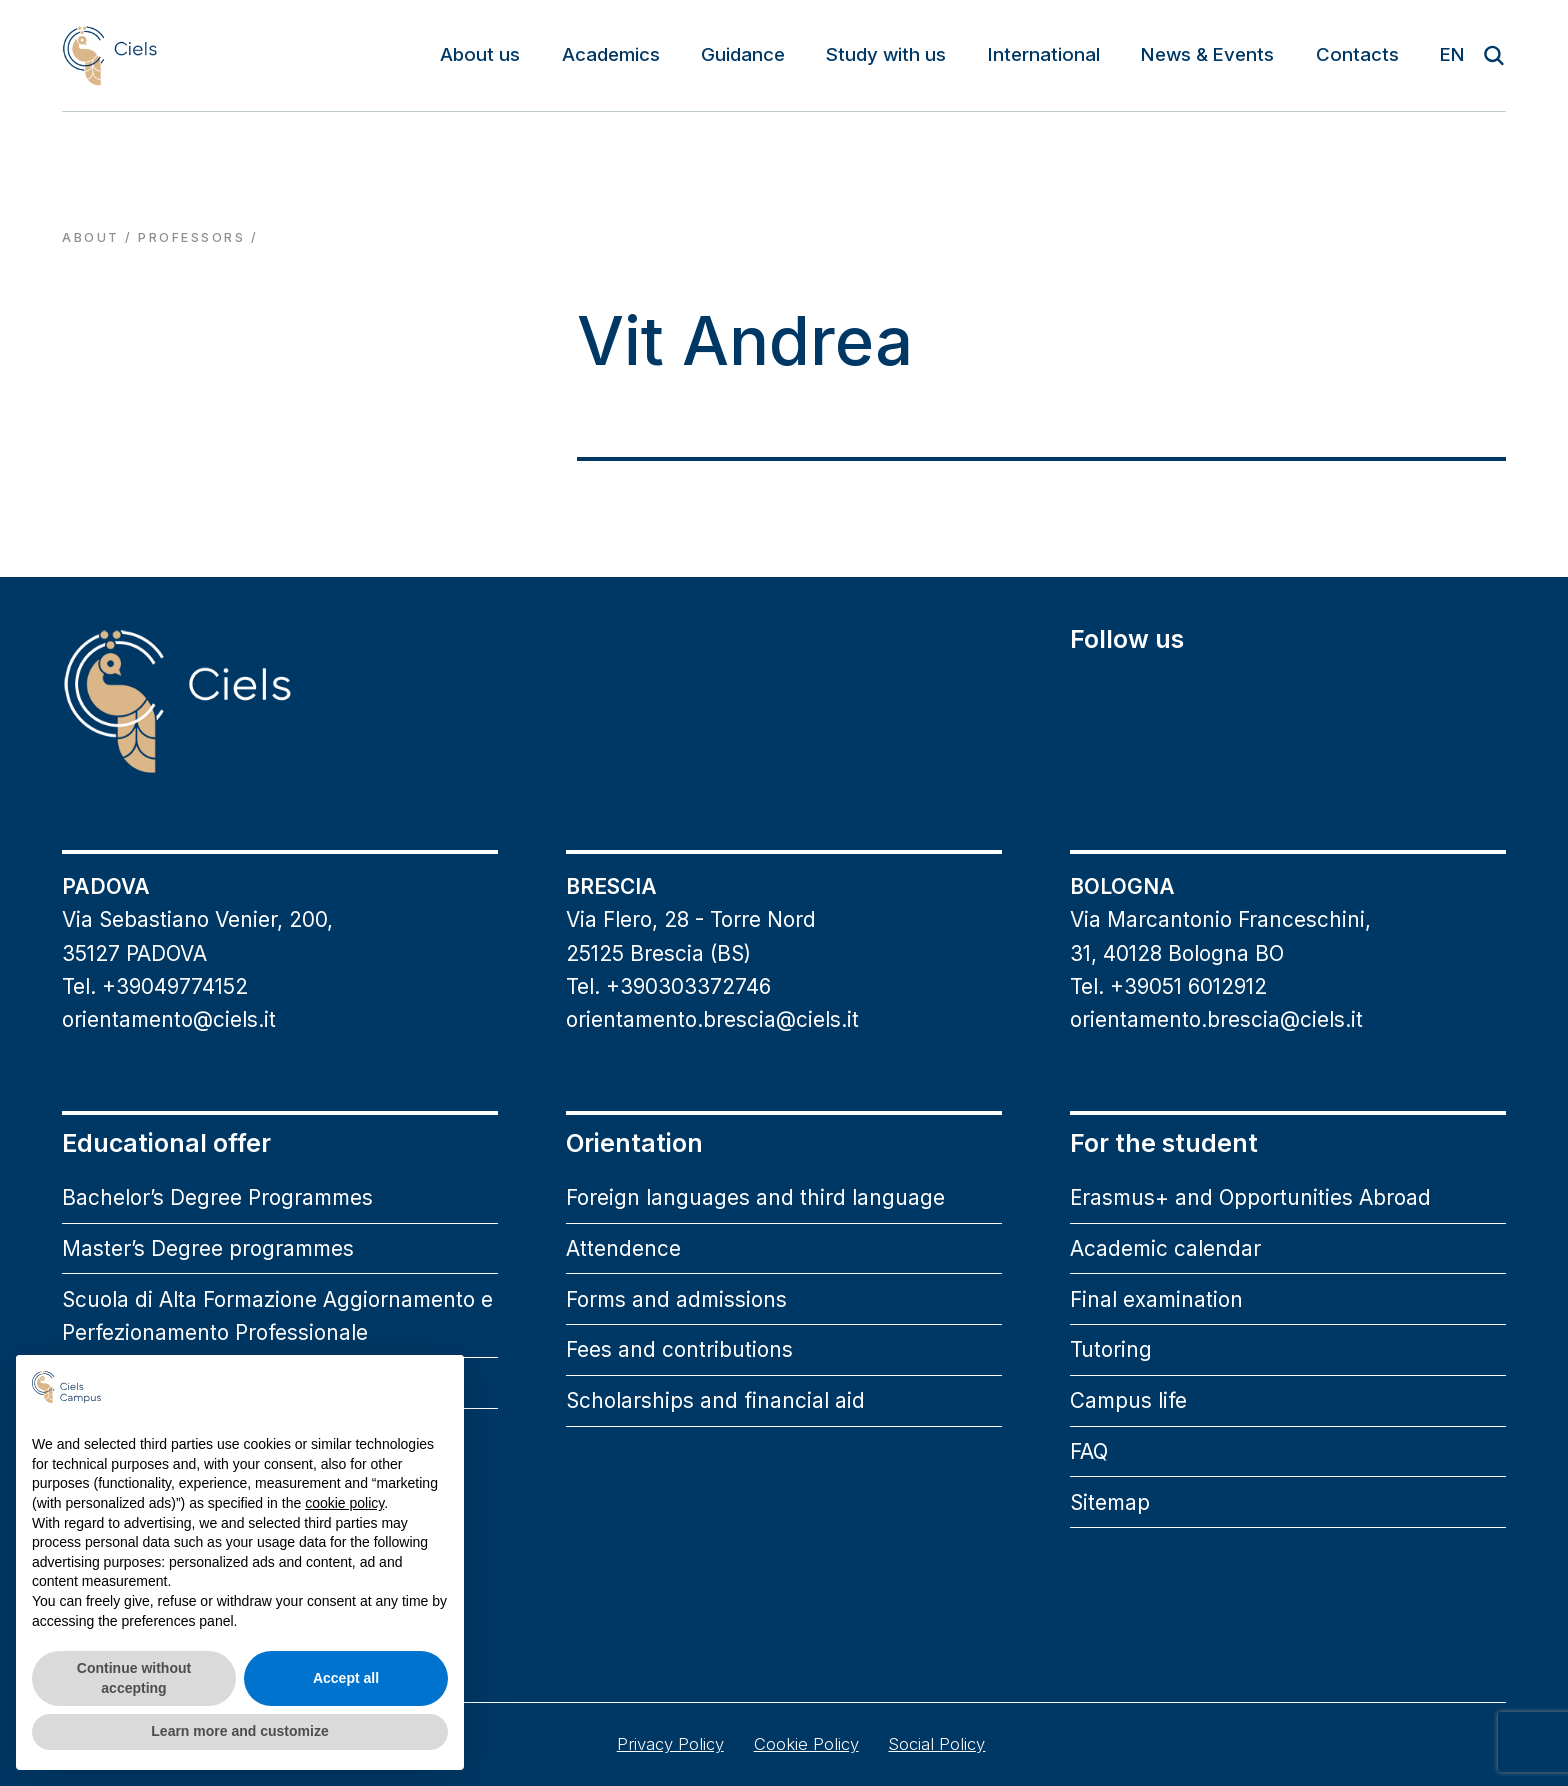  I want to click on Tel. +39049774152, so click(155, 986).